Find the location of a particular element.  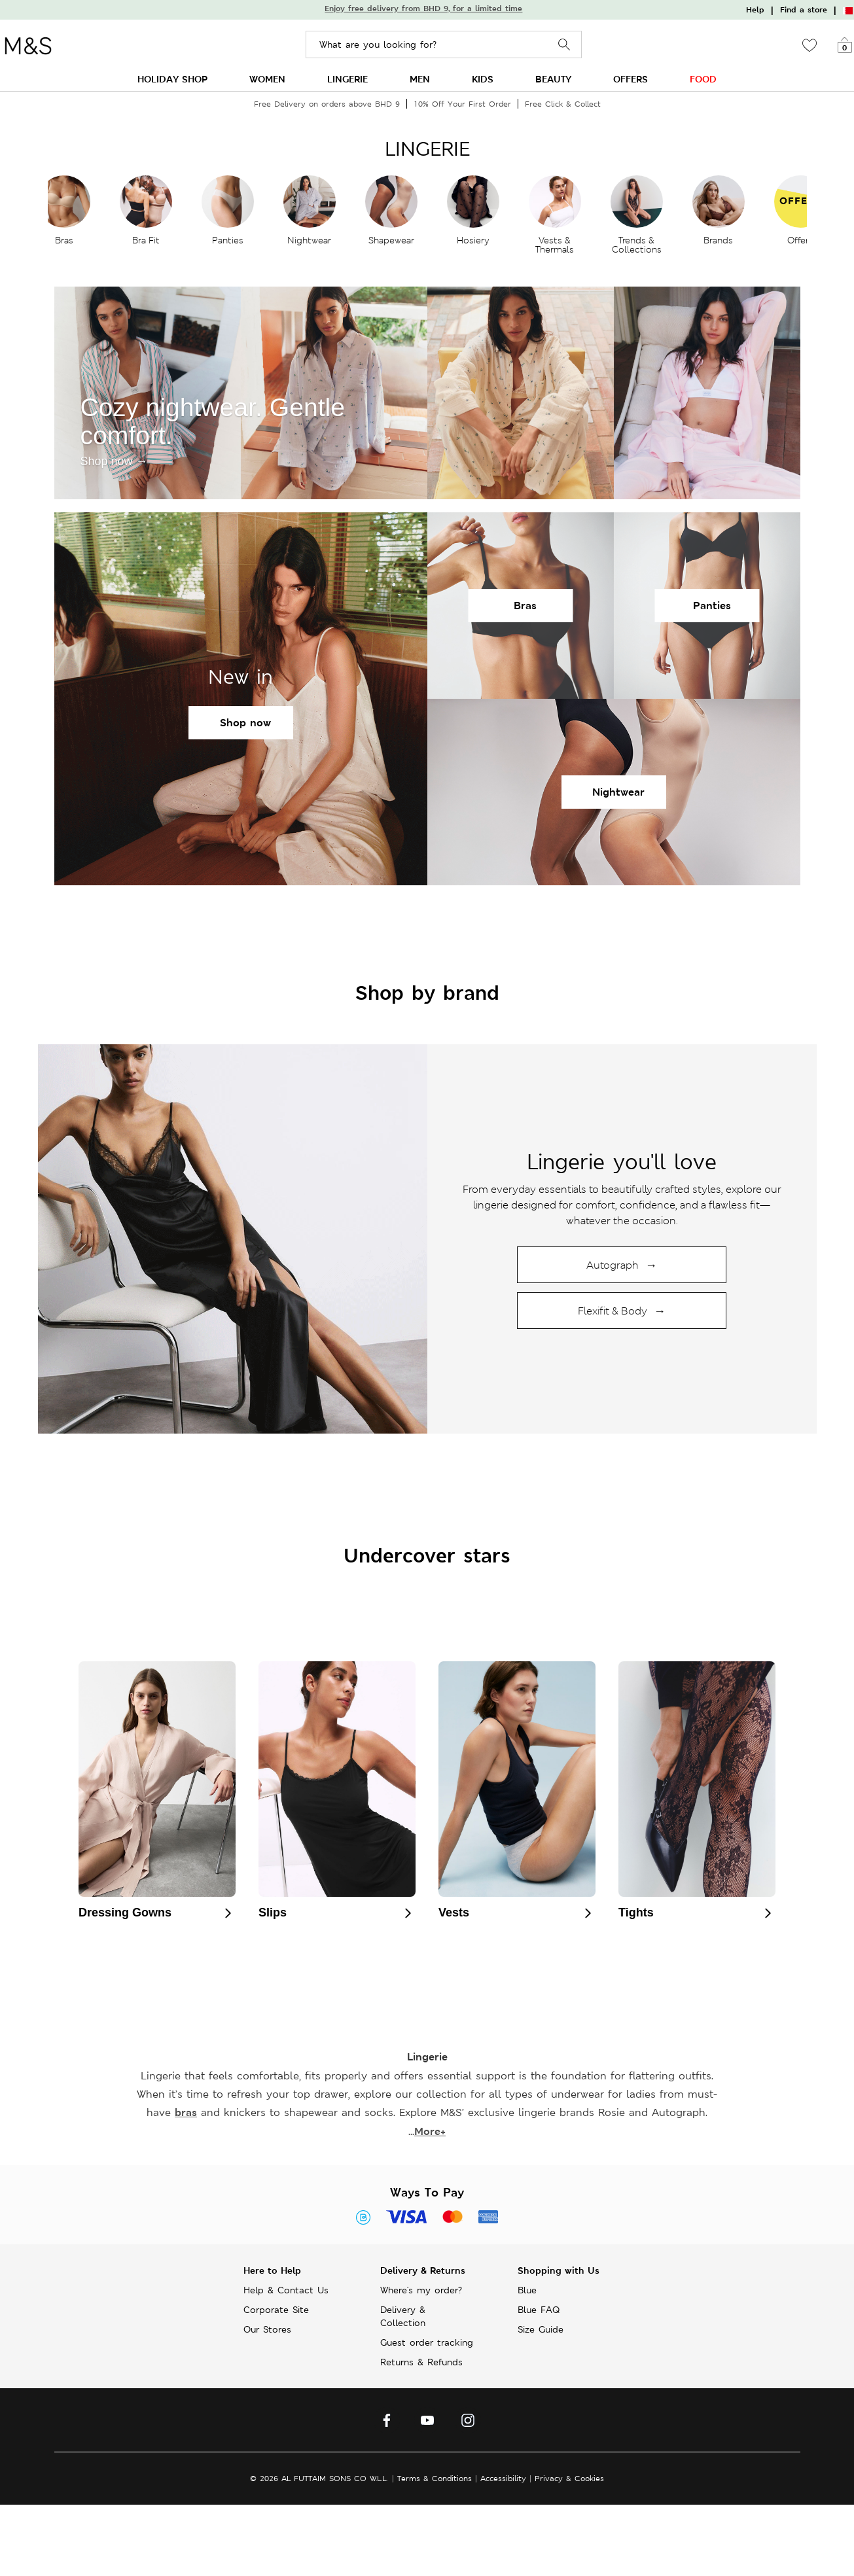

MEN is located at coordinates (420, 79).